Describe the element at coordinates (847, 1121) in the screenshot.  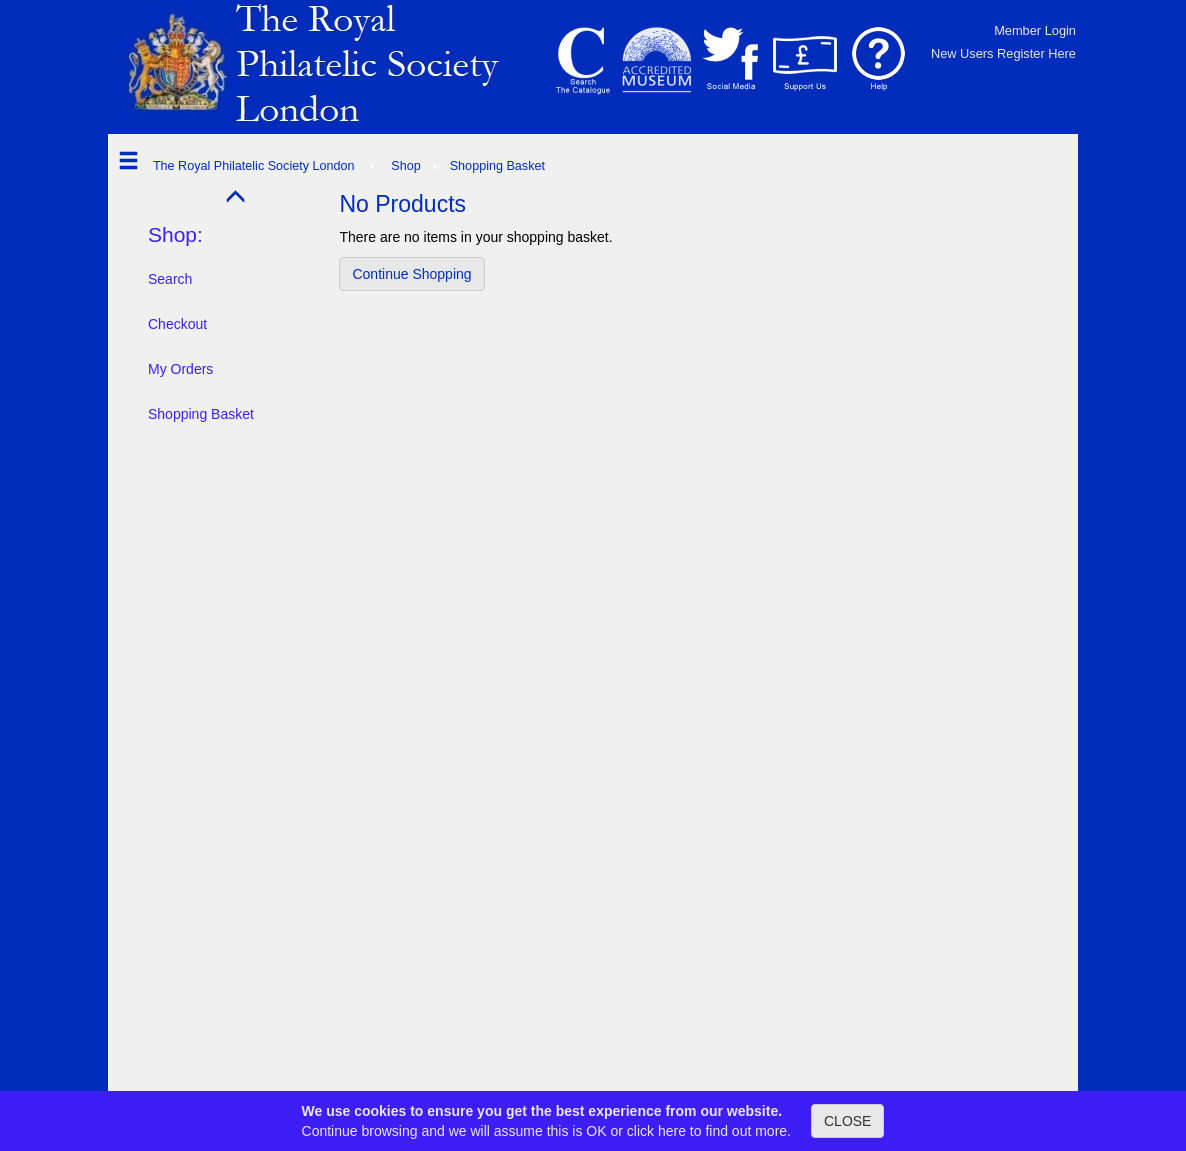
I see `CLOSE` at that location.